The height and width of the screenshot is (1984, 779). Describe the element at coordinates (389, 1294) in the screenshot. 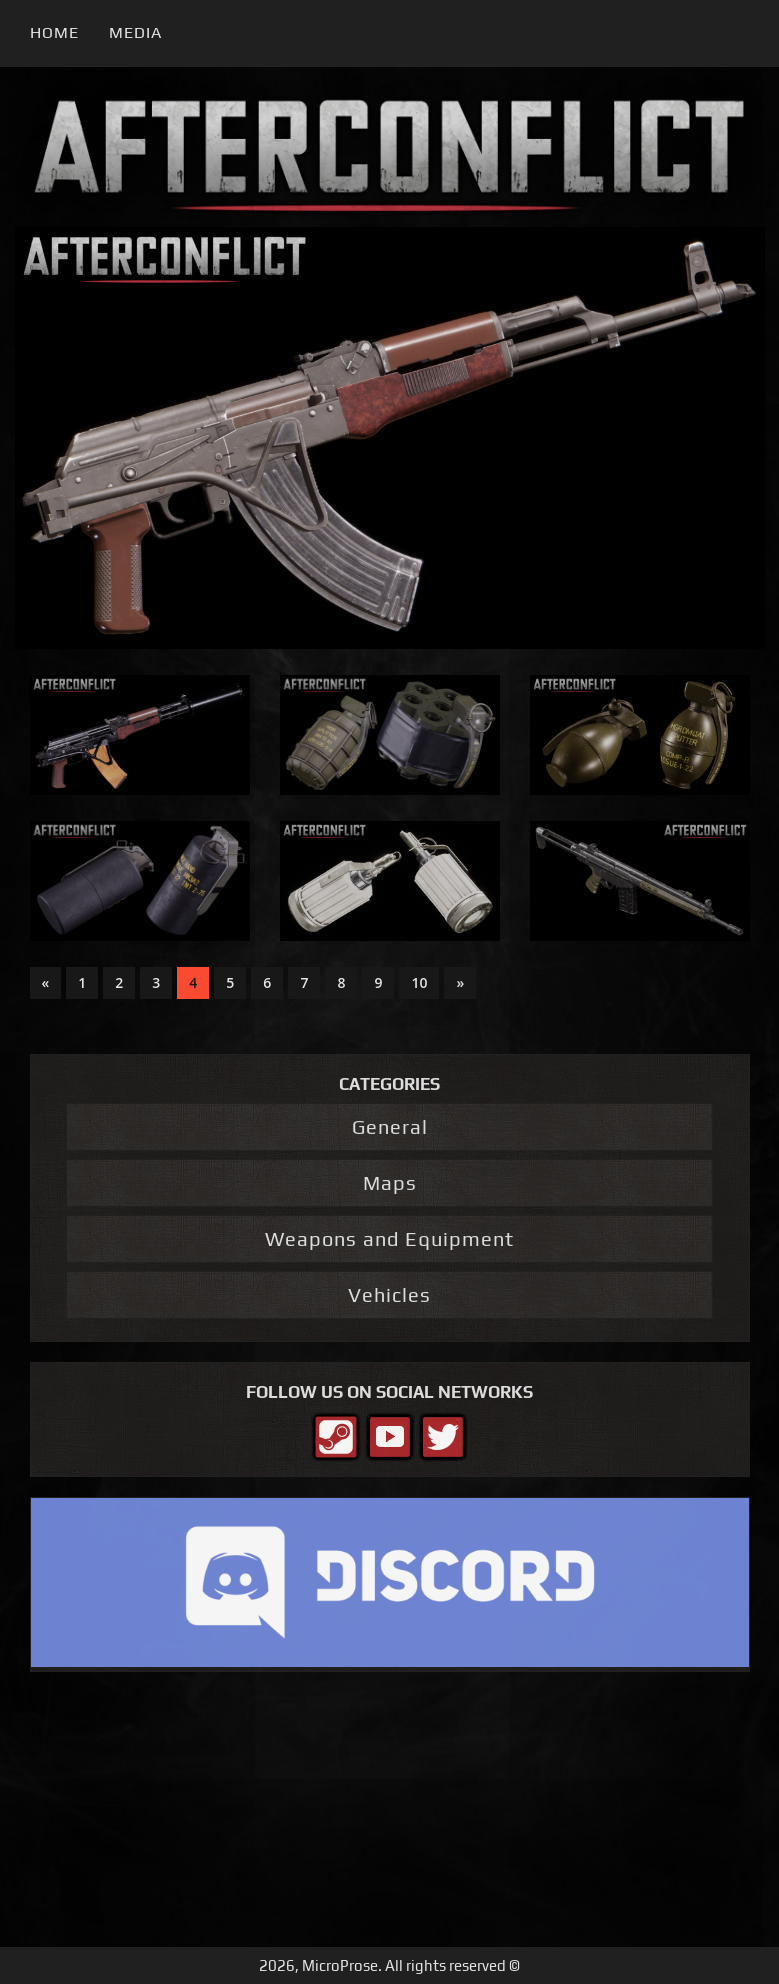

I see `Vehicles` at that location.